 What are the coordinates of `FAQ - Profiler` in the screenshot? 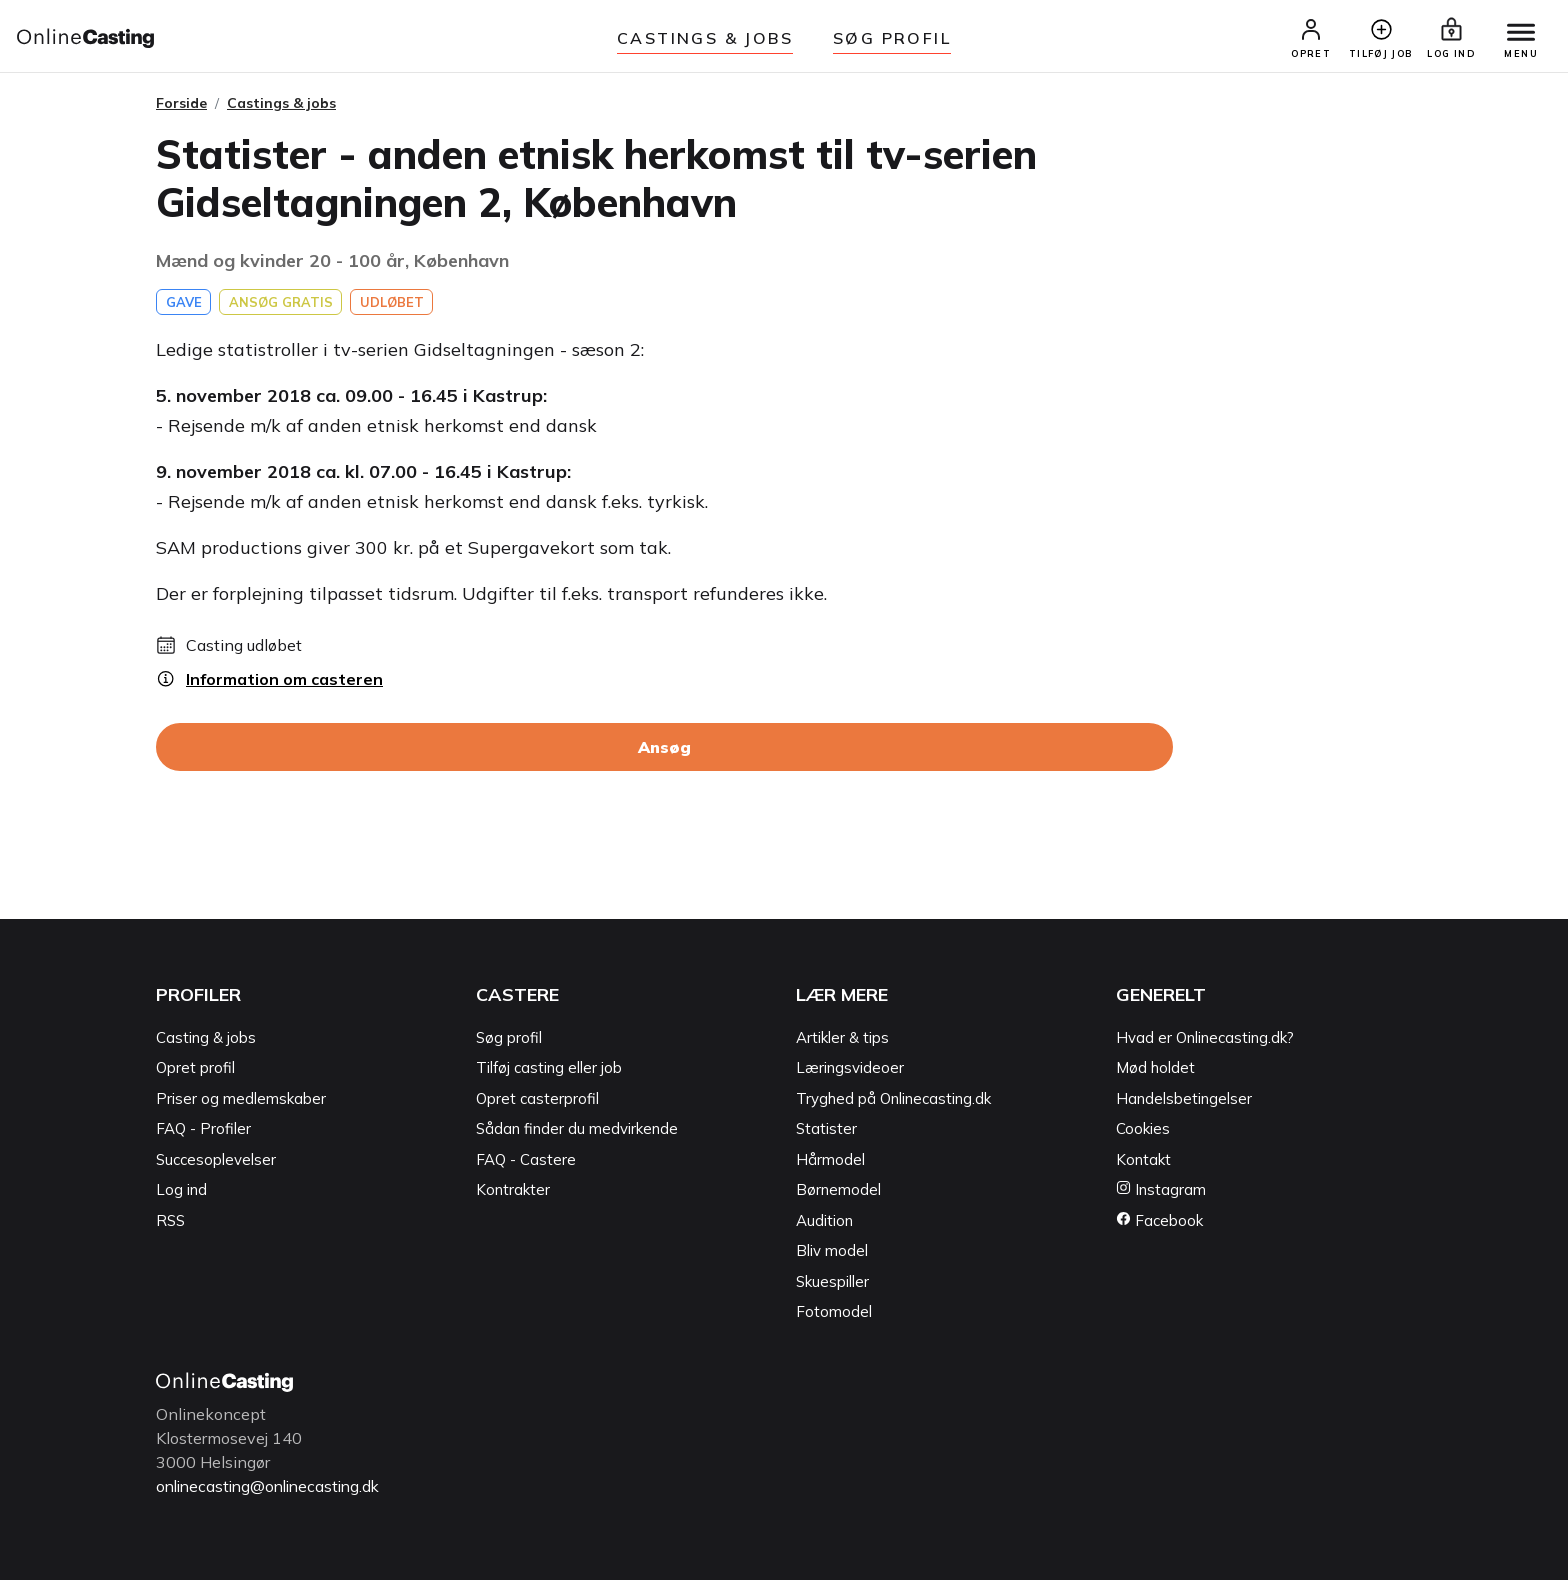 It's located at (203, 1135).